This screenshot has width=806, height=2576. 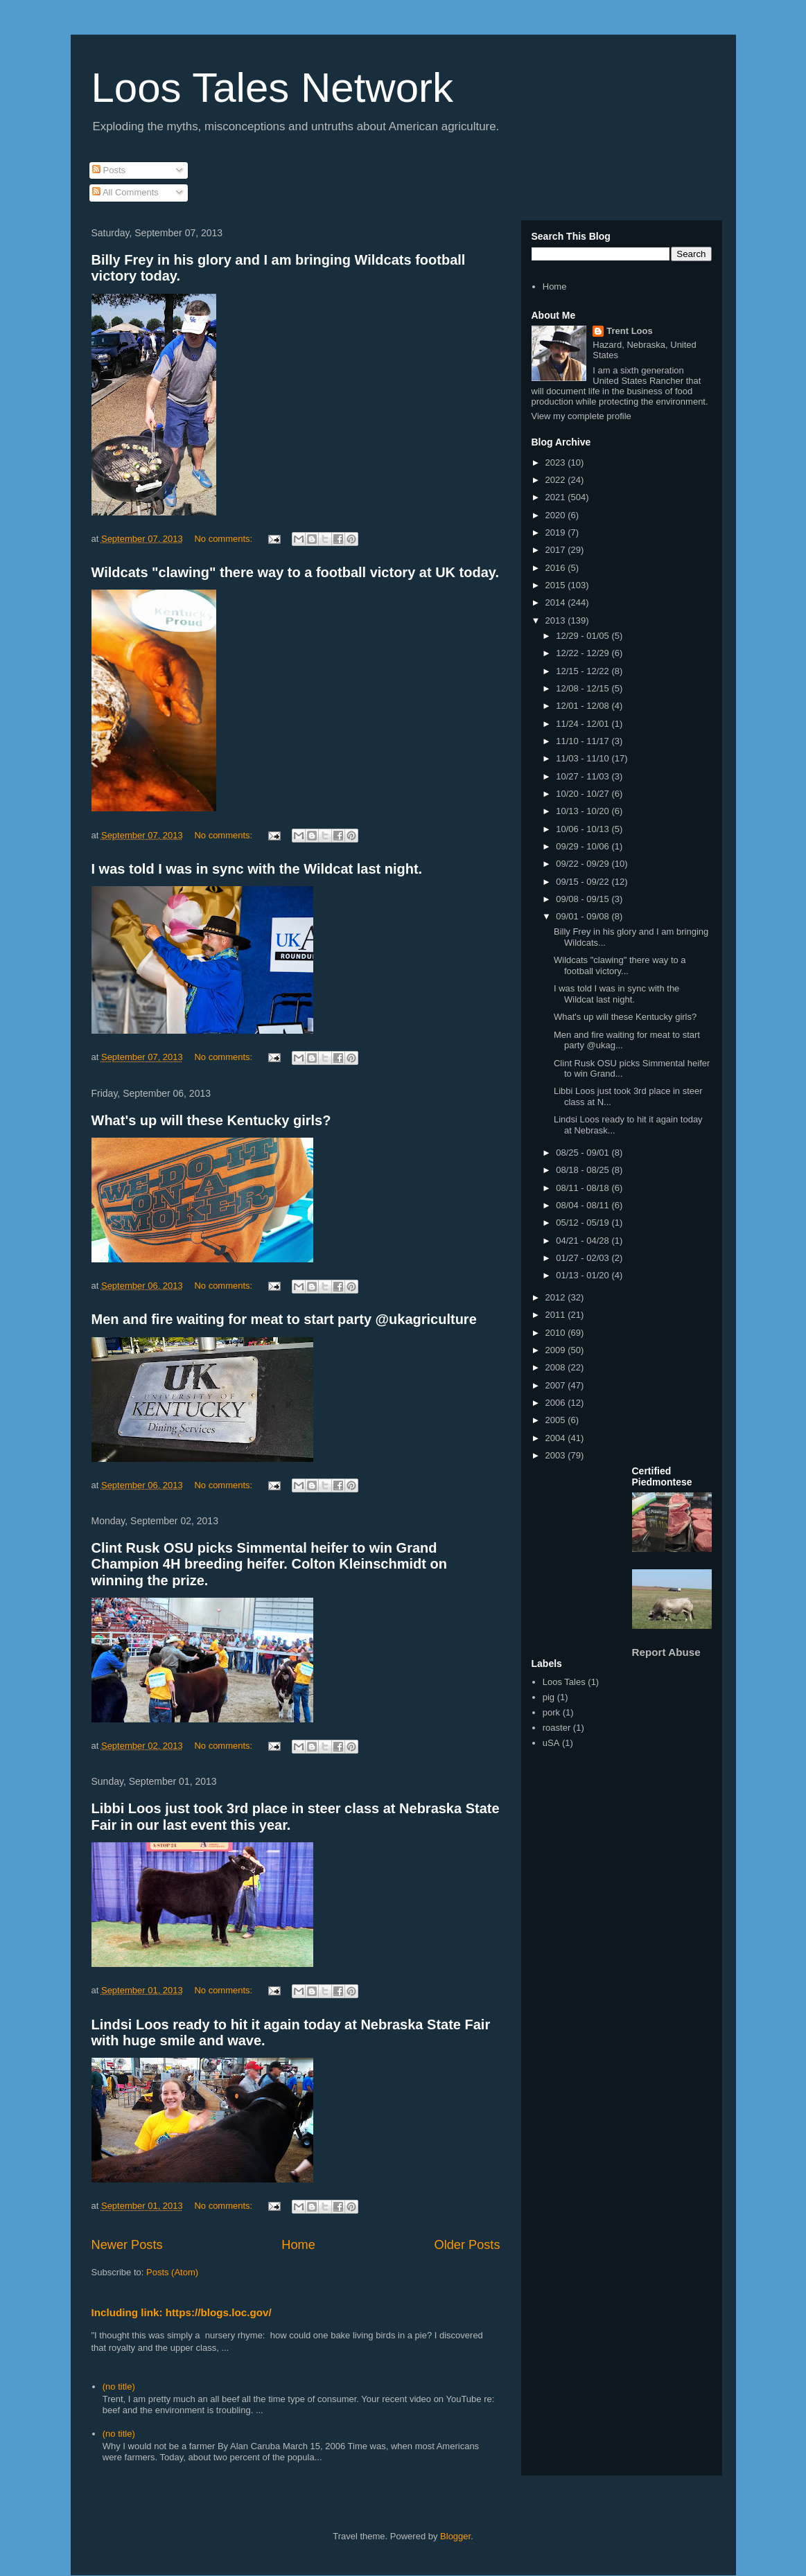 I want to click on 09/22 - 09/29, so click(x=583, y=863).